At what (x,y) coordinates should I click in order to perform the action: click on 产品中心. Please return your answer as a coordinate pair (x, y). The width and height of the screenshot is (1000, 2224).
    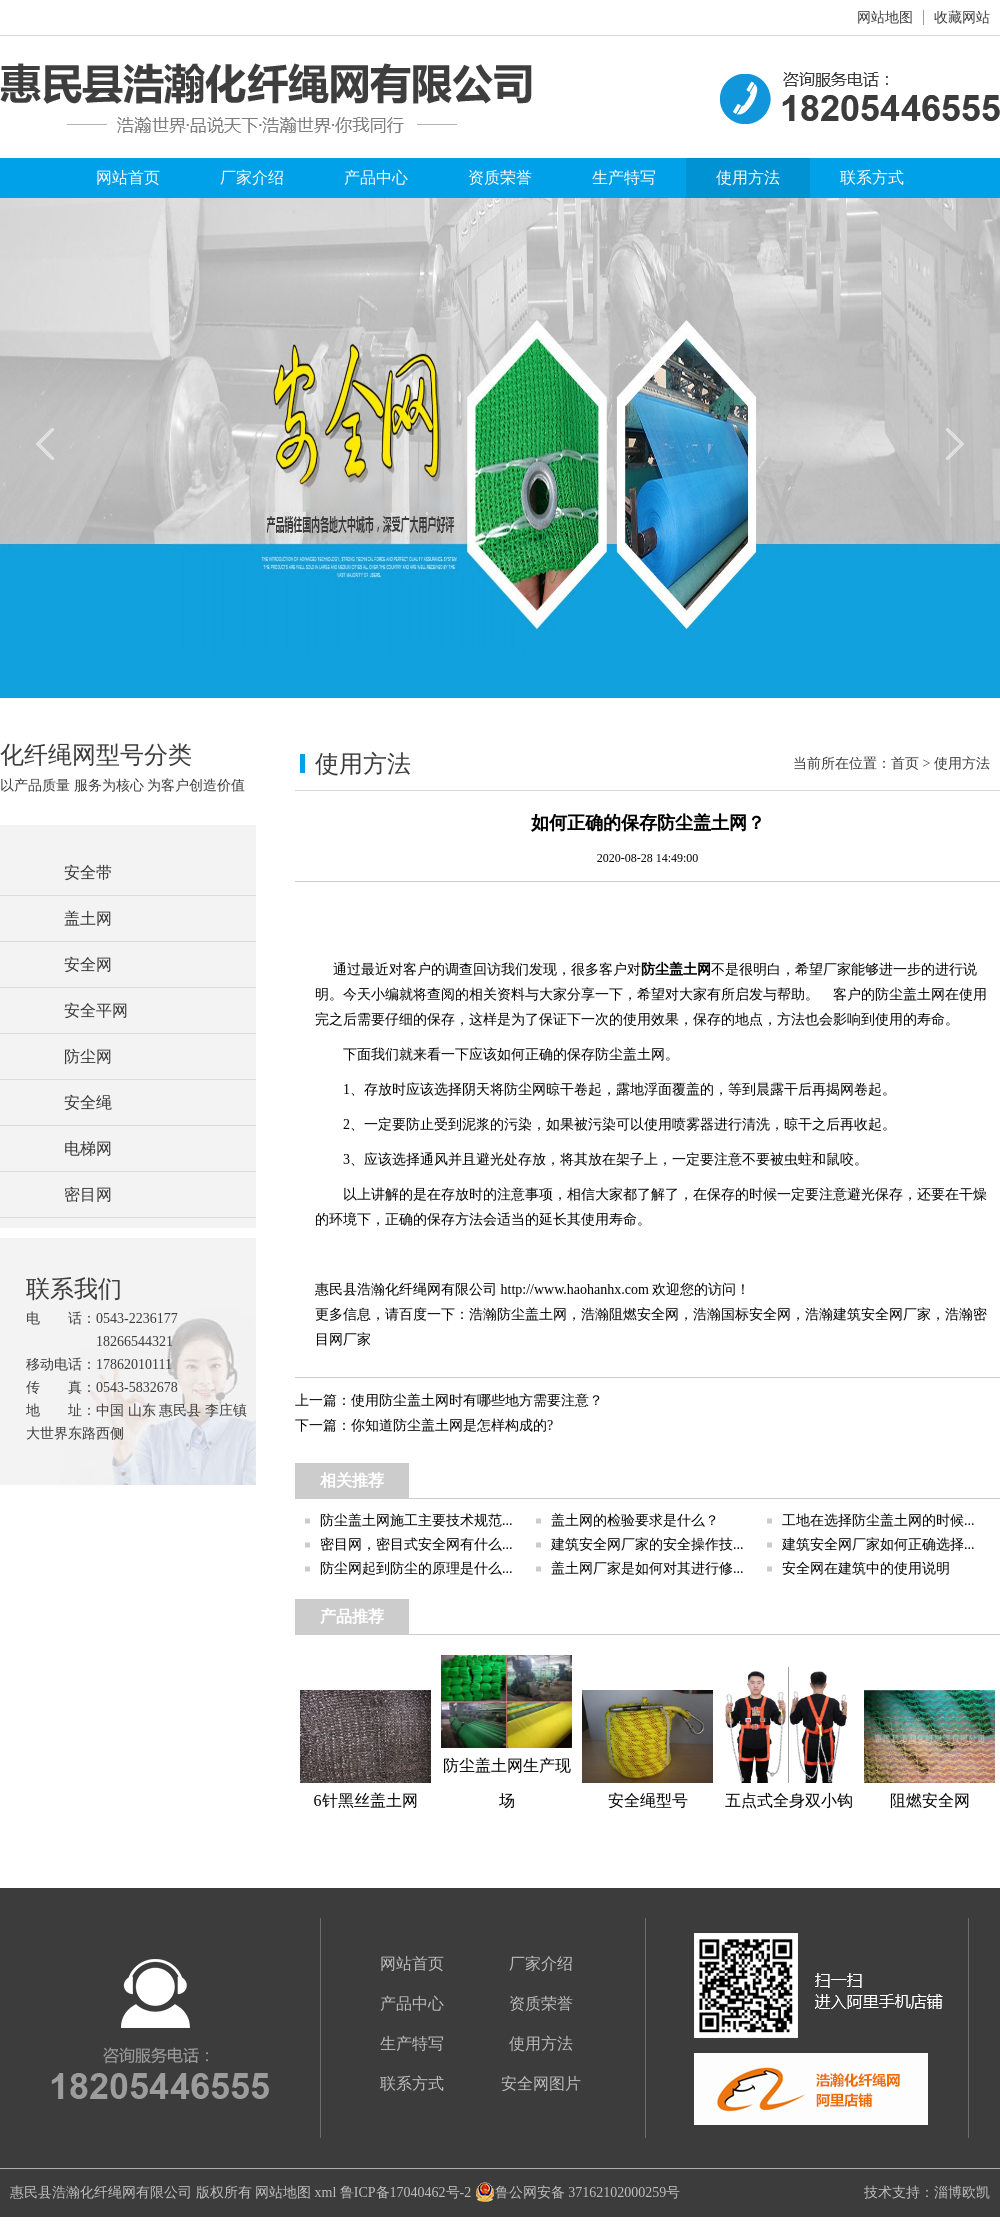
    Looking at the image, I should click on (376, 177).